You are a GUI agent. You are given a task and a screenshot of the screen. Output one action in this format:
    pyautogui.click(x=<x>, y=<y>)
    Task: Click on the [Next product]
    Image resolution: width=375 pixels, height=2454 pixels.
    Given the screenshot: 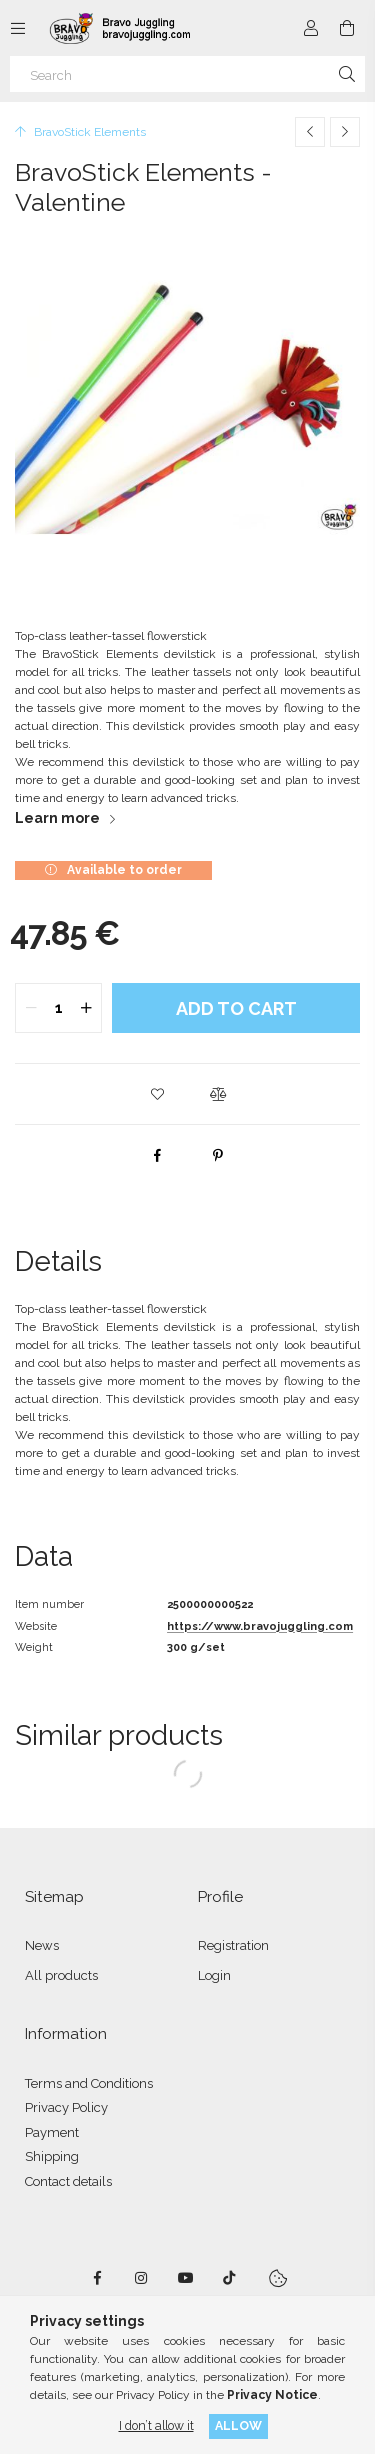 What is the action you would take?
    pyautogui.click(x=345, y=132)
    